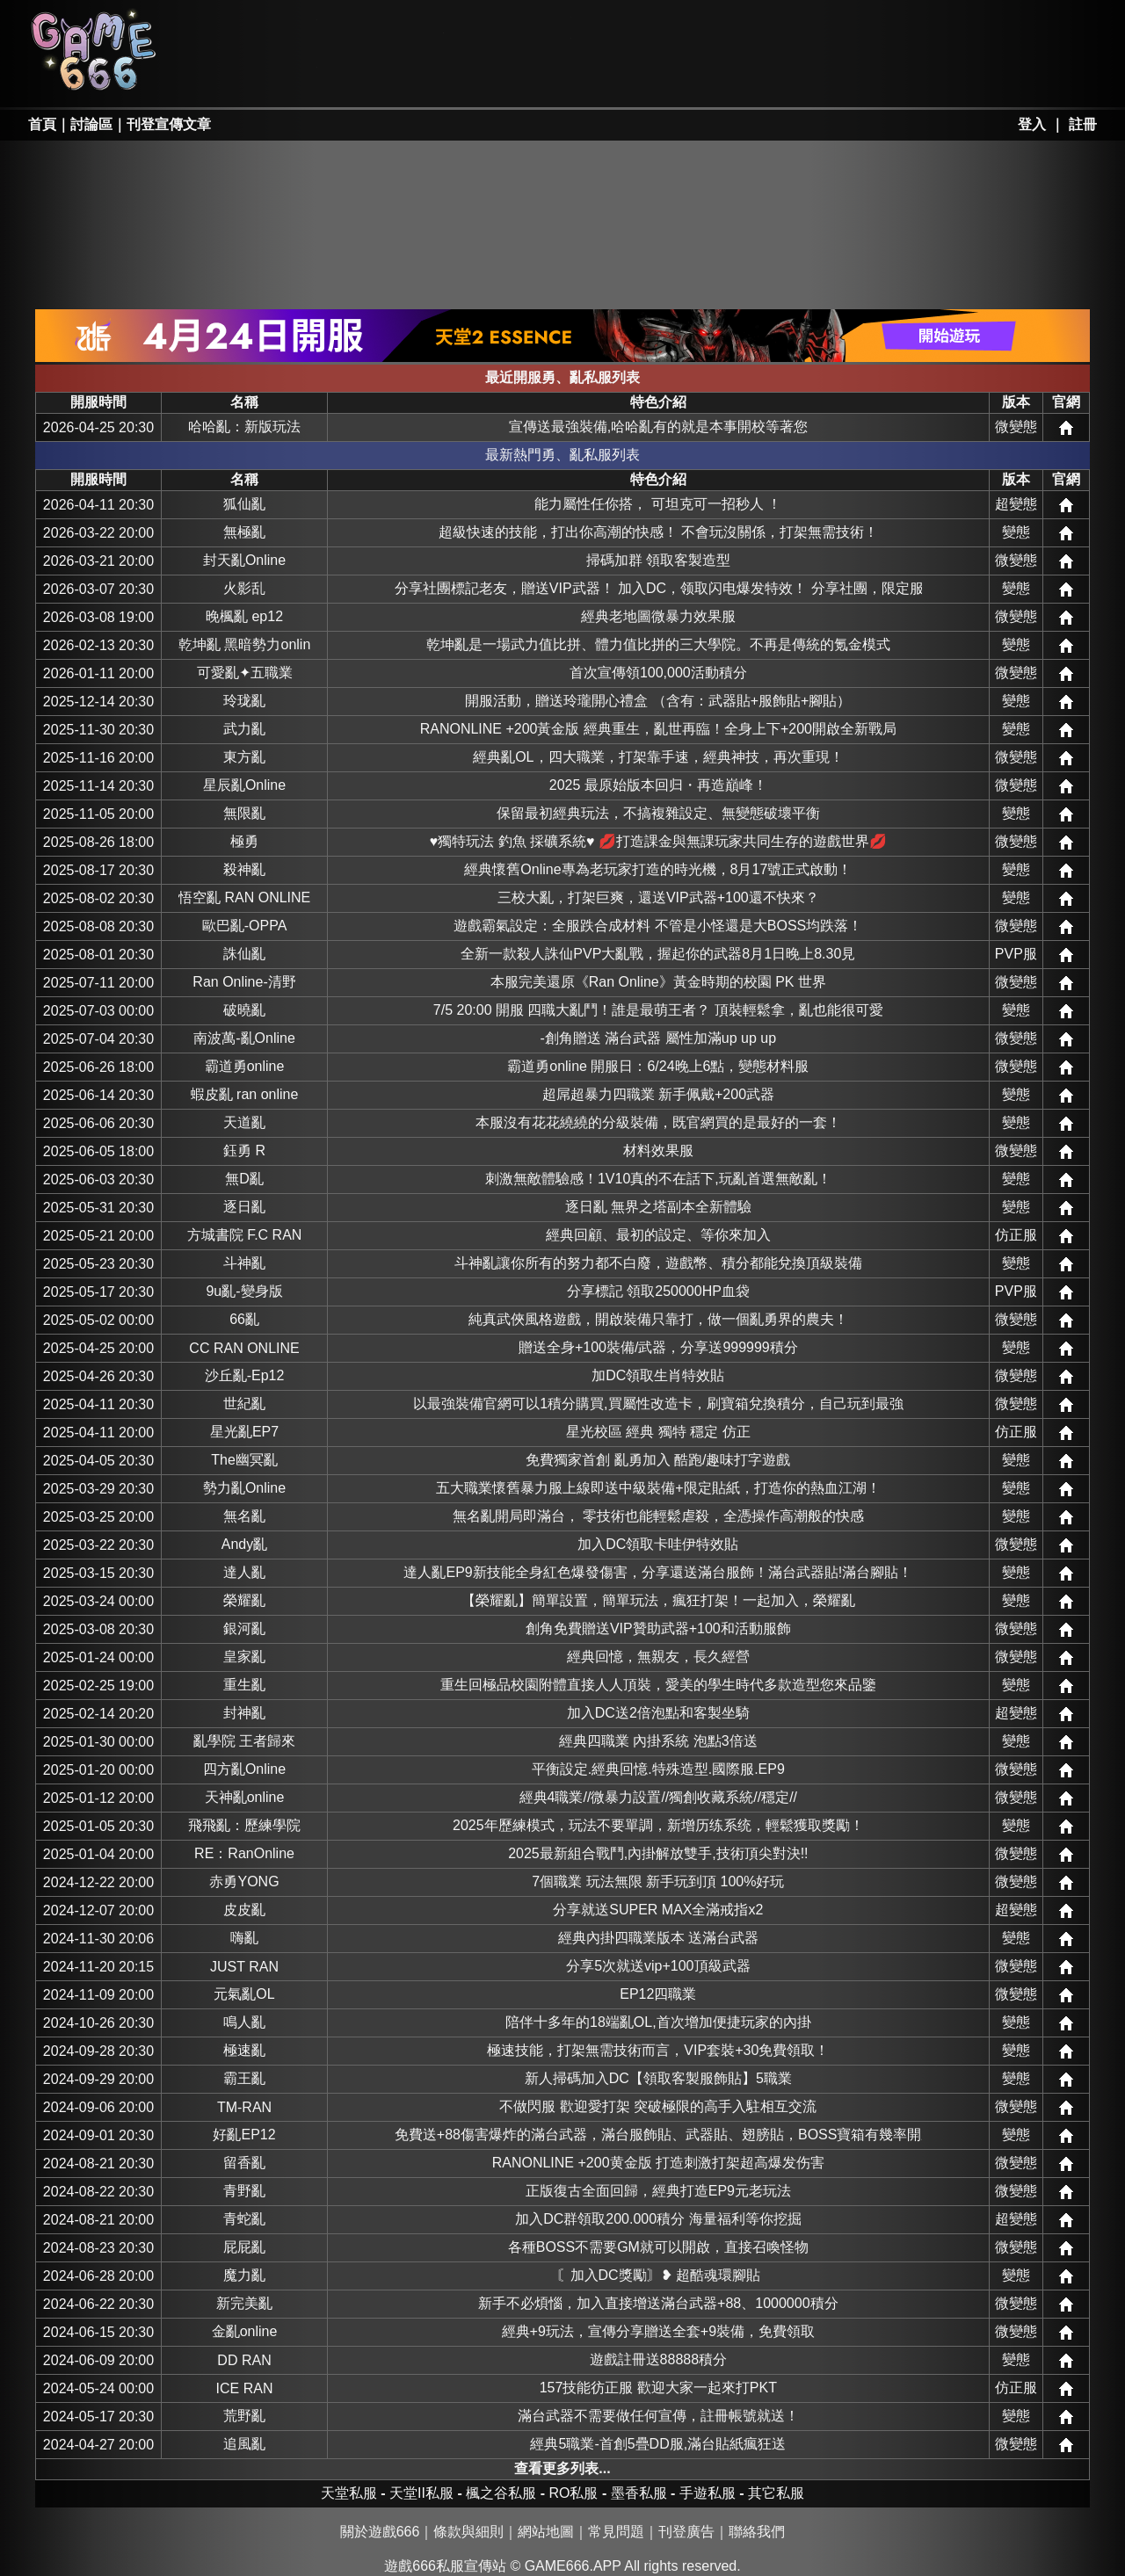 This screenshot has width=1125, height=2576. Describe the element at coordinates (244, 953) in the screenshot. I see `誅仙亂` at that location.